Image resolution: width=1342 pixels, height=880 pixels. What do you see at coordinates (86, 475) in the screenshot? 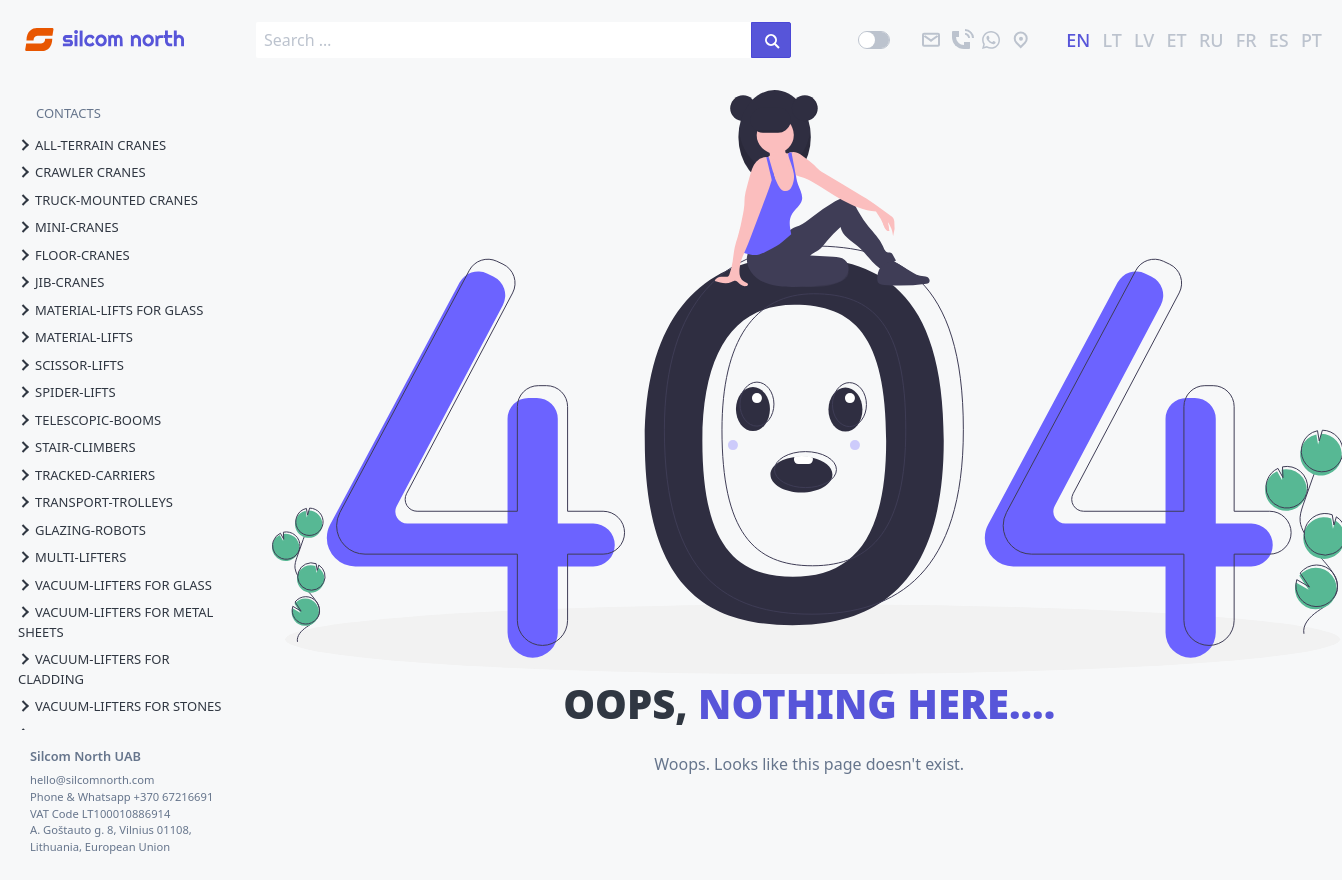
I see `tracked-carriers` at bounding box center [86, 475].